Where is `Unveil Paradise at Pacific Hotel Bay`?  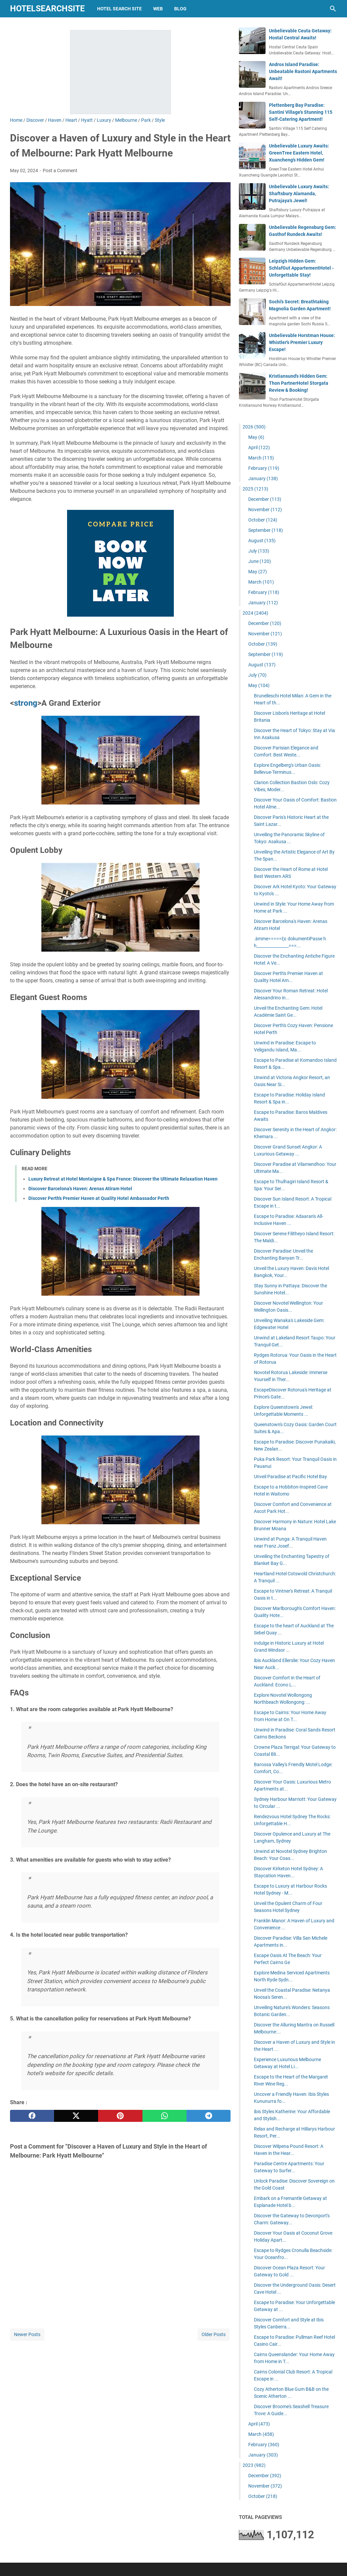 Unveil Paradise at Pacific Hotel Bay is located at coordinates (290, 1476).